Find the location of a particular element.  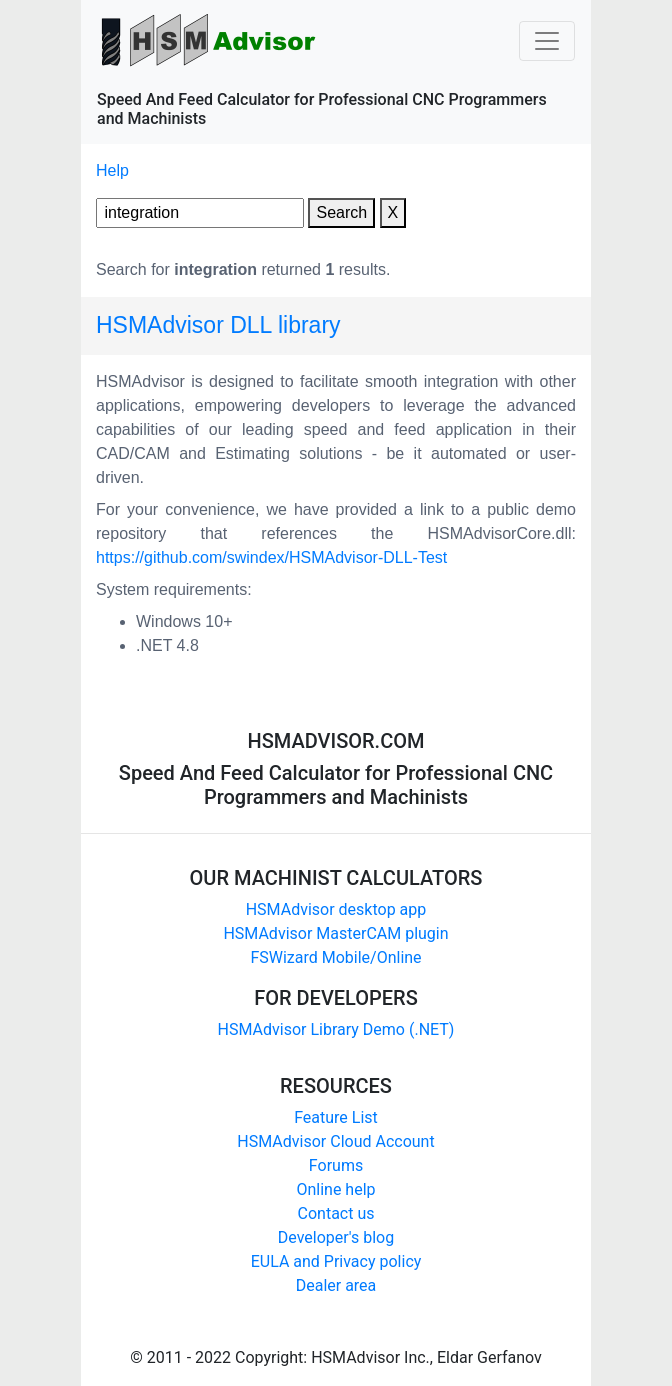

Feature List is located at coordinates (336, 1117).